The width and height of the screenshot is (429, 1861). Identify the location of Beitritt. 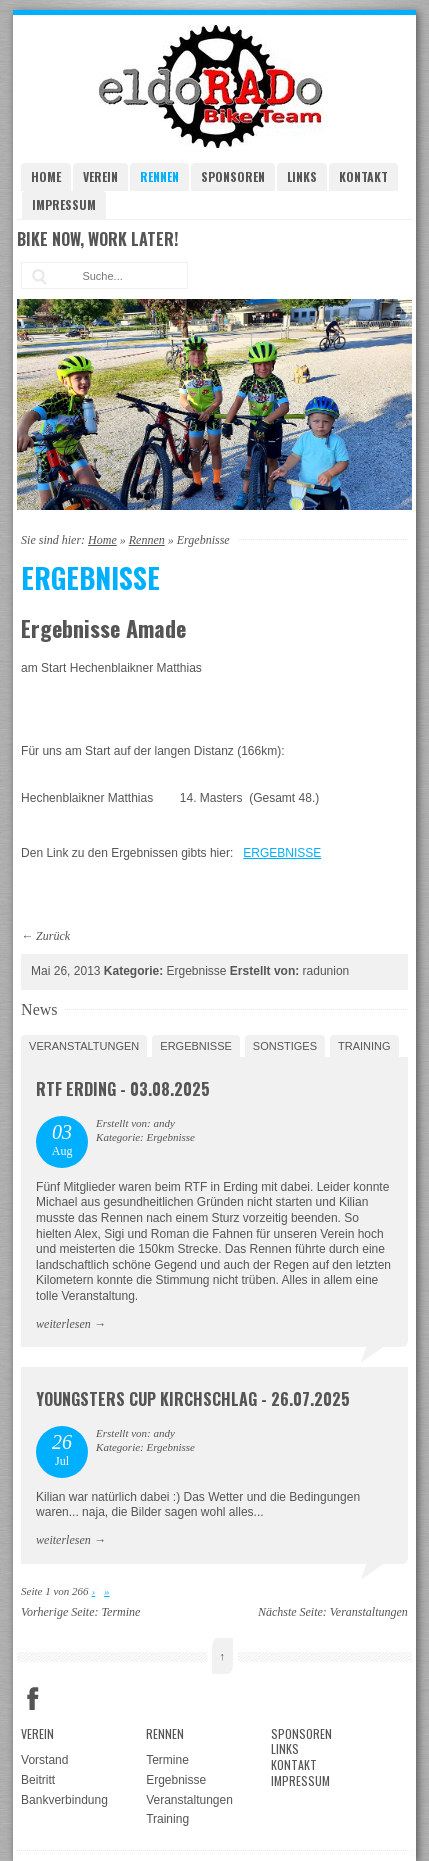
(38, 1780).